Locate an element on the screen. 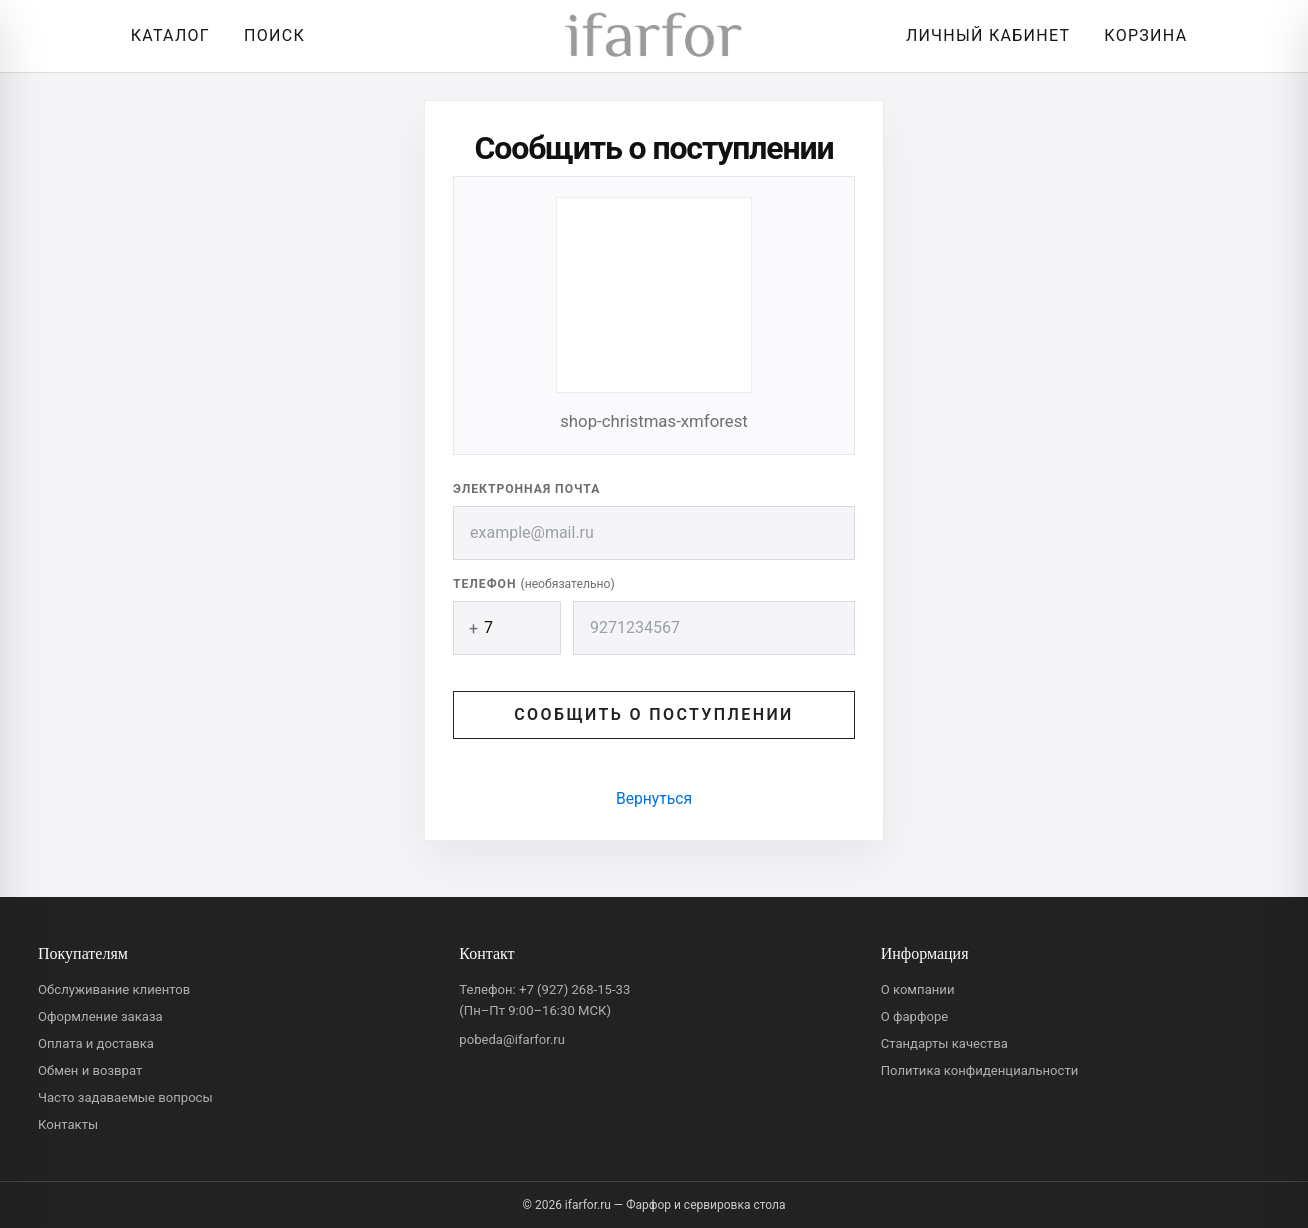  Оформление заказа is located at coordinates (100, 1016).